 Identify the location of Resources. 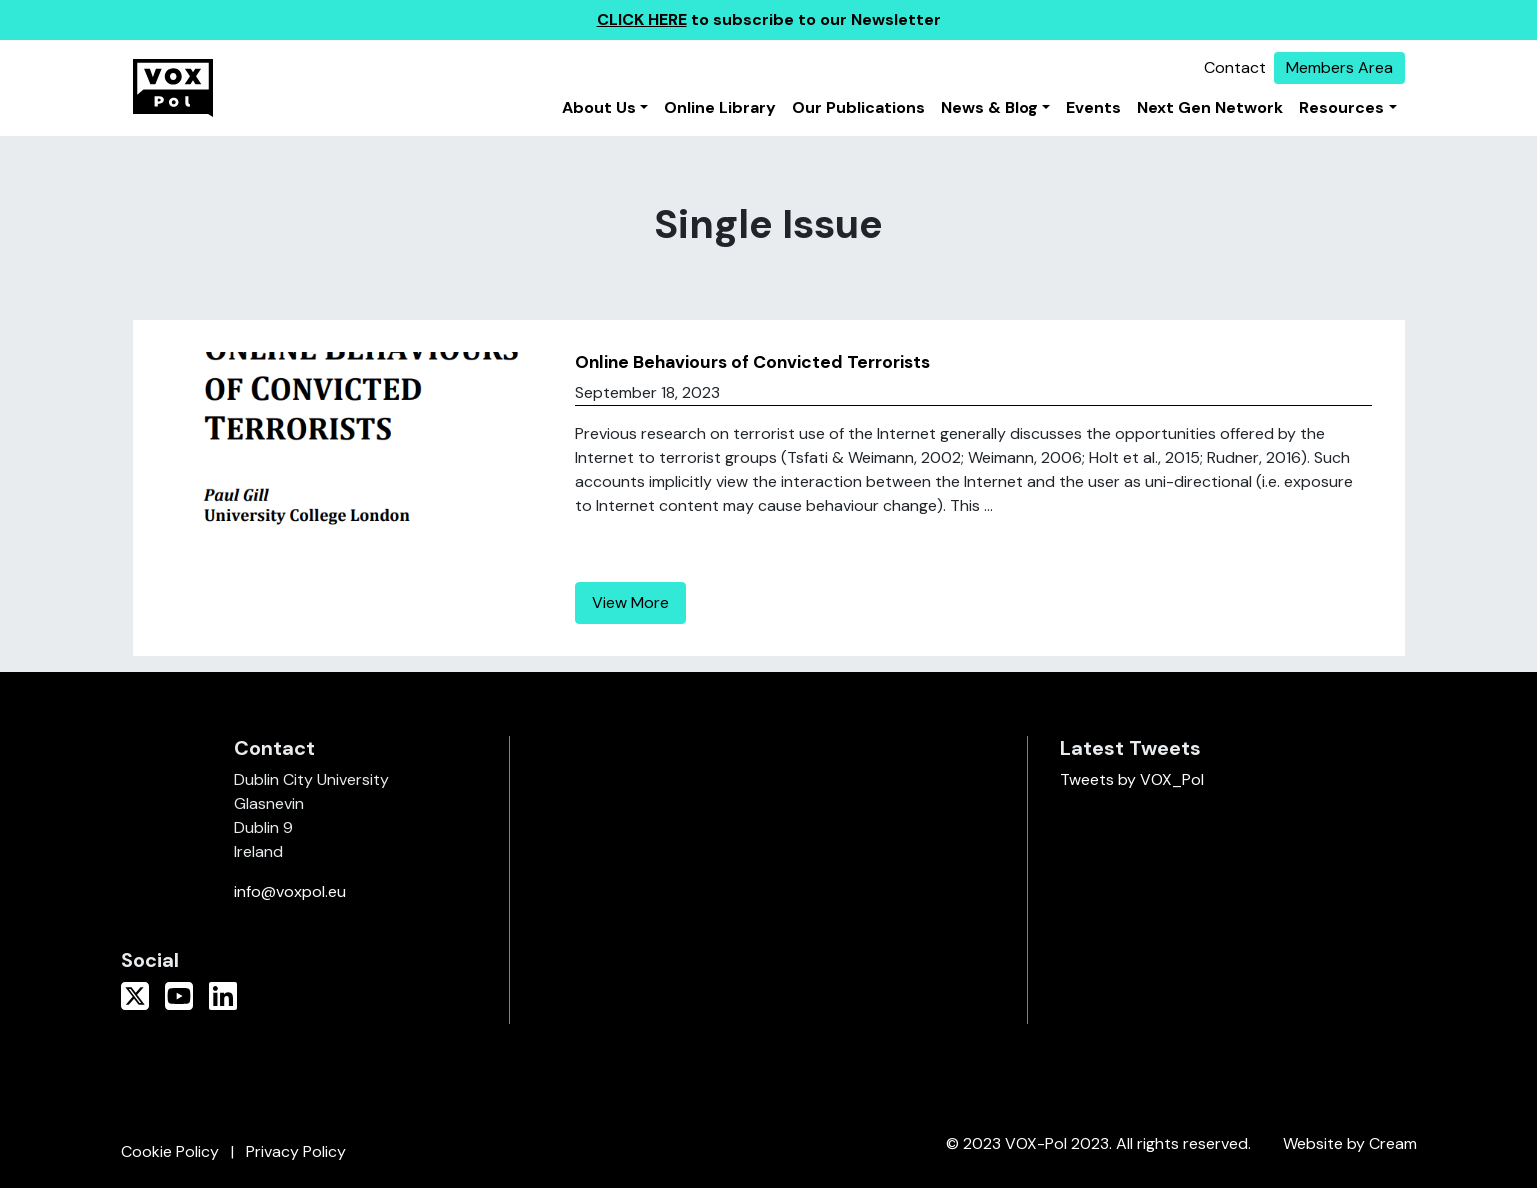
(1341, 107).